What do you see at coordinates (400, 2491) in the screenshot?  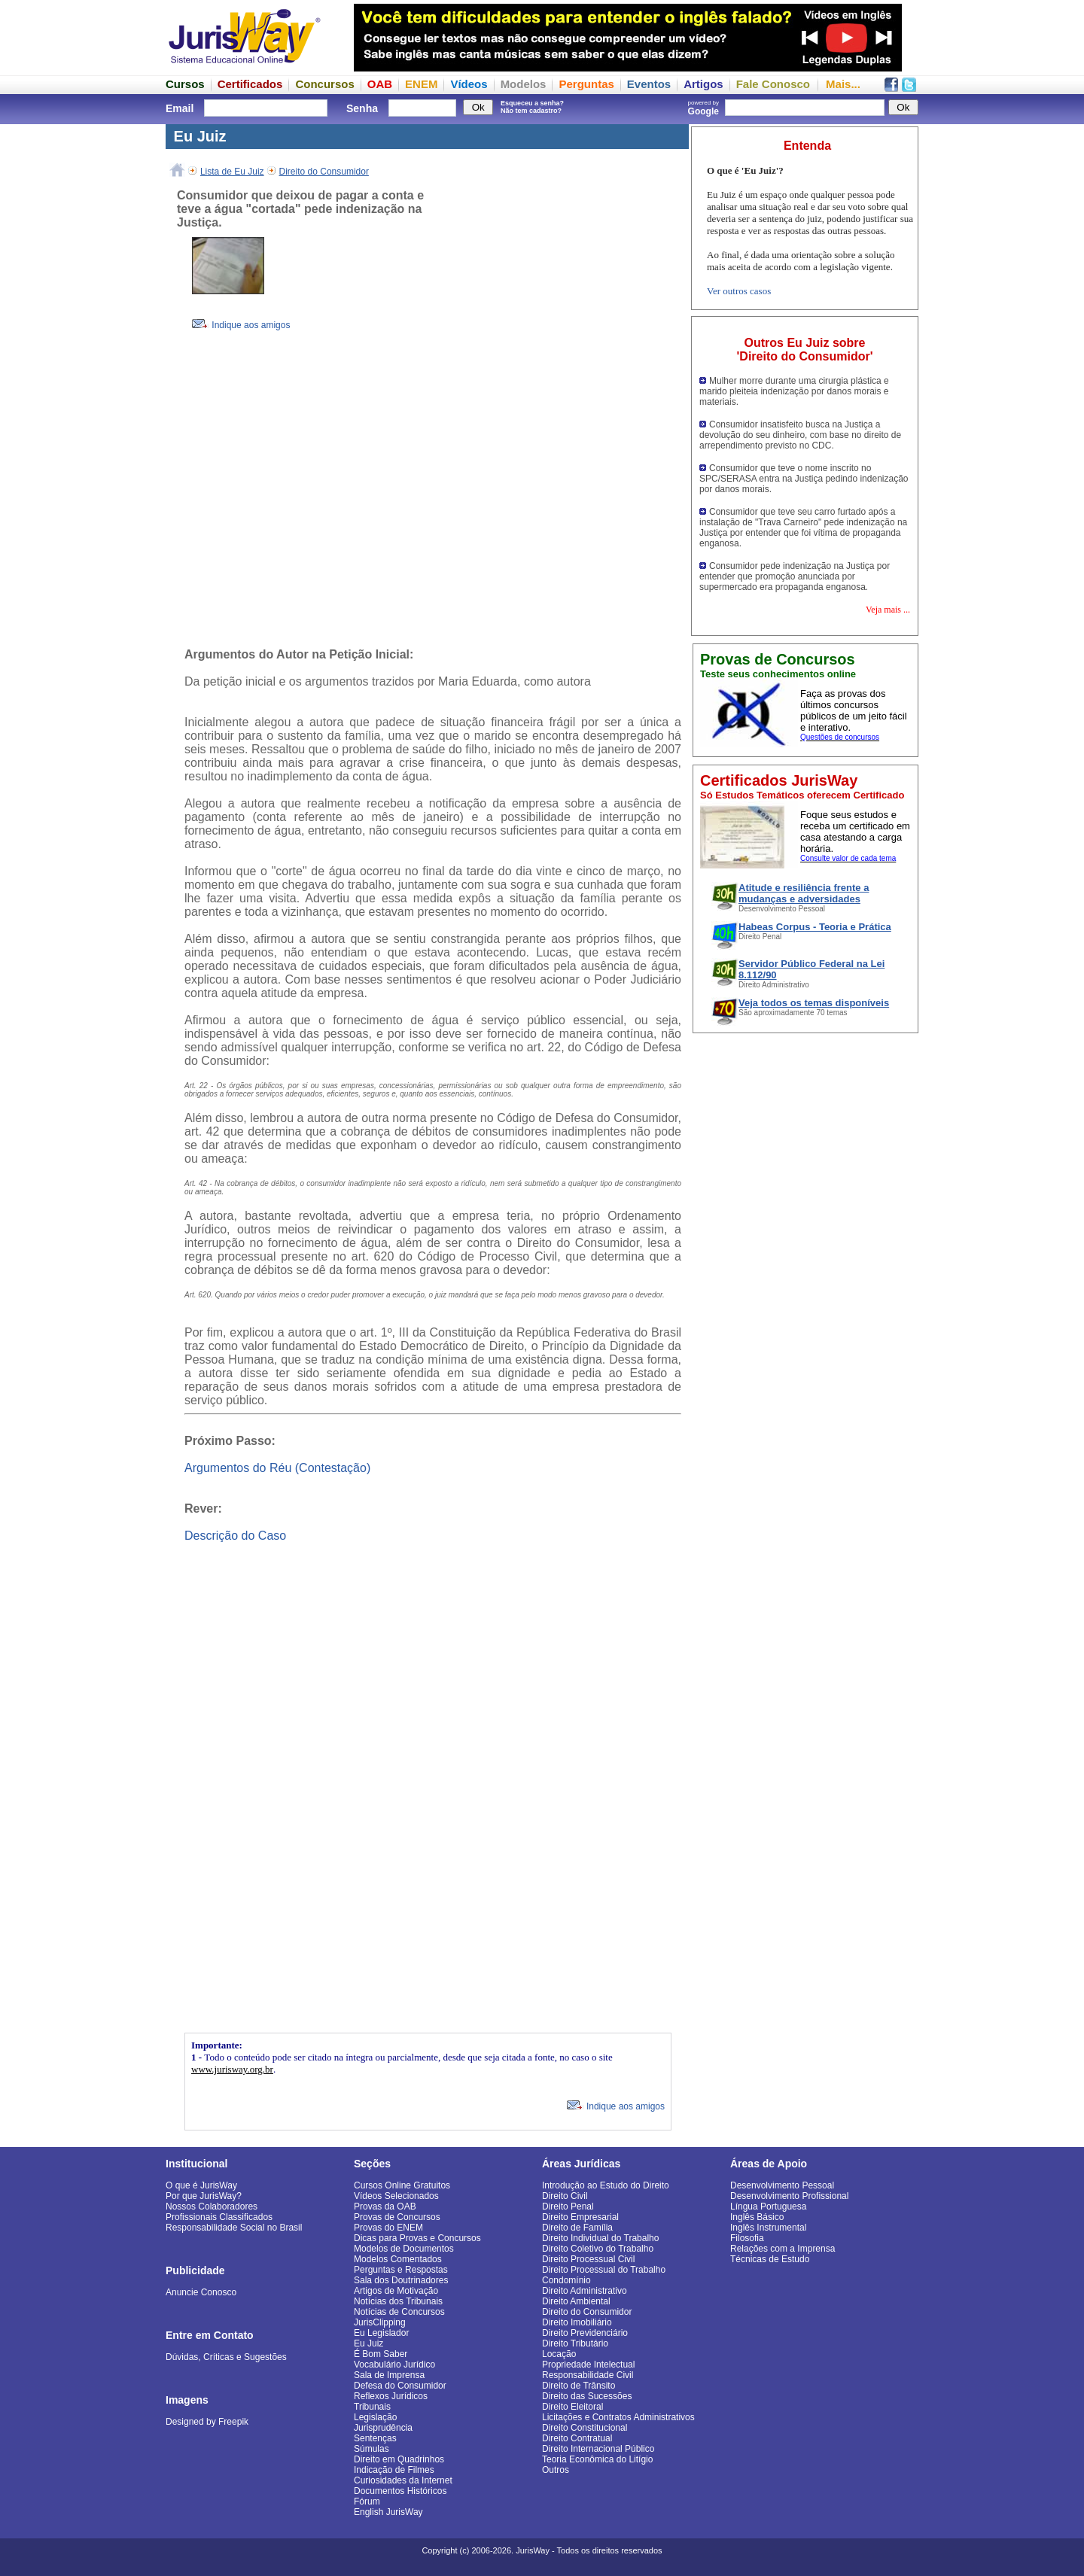 I see `Documentos Históricos` at bounding box center [400, 2491].